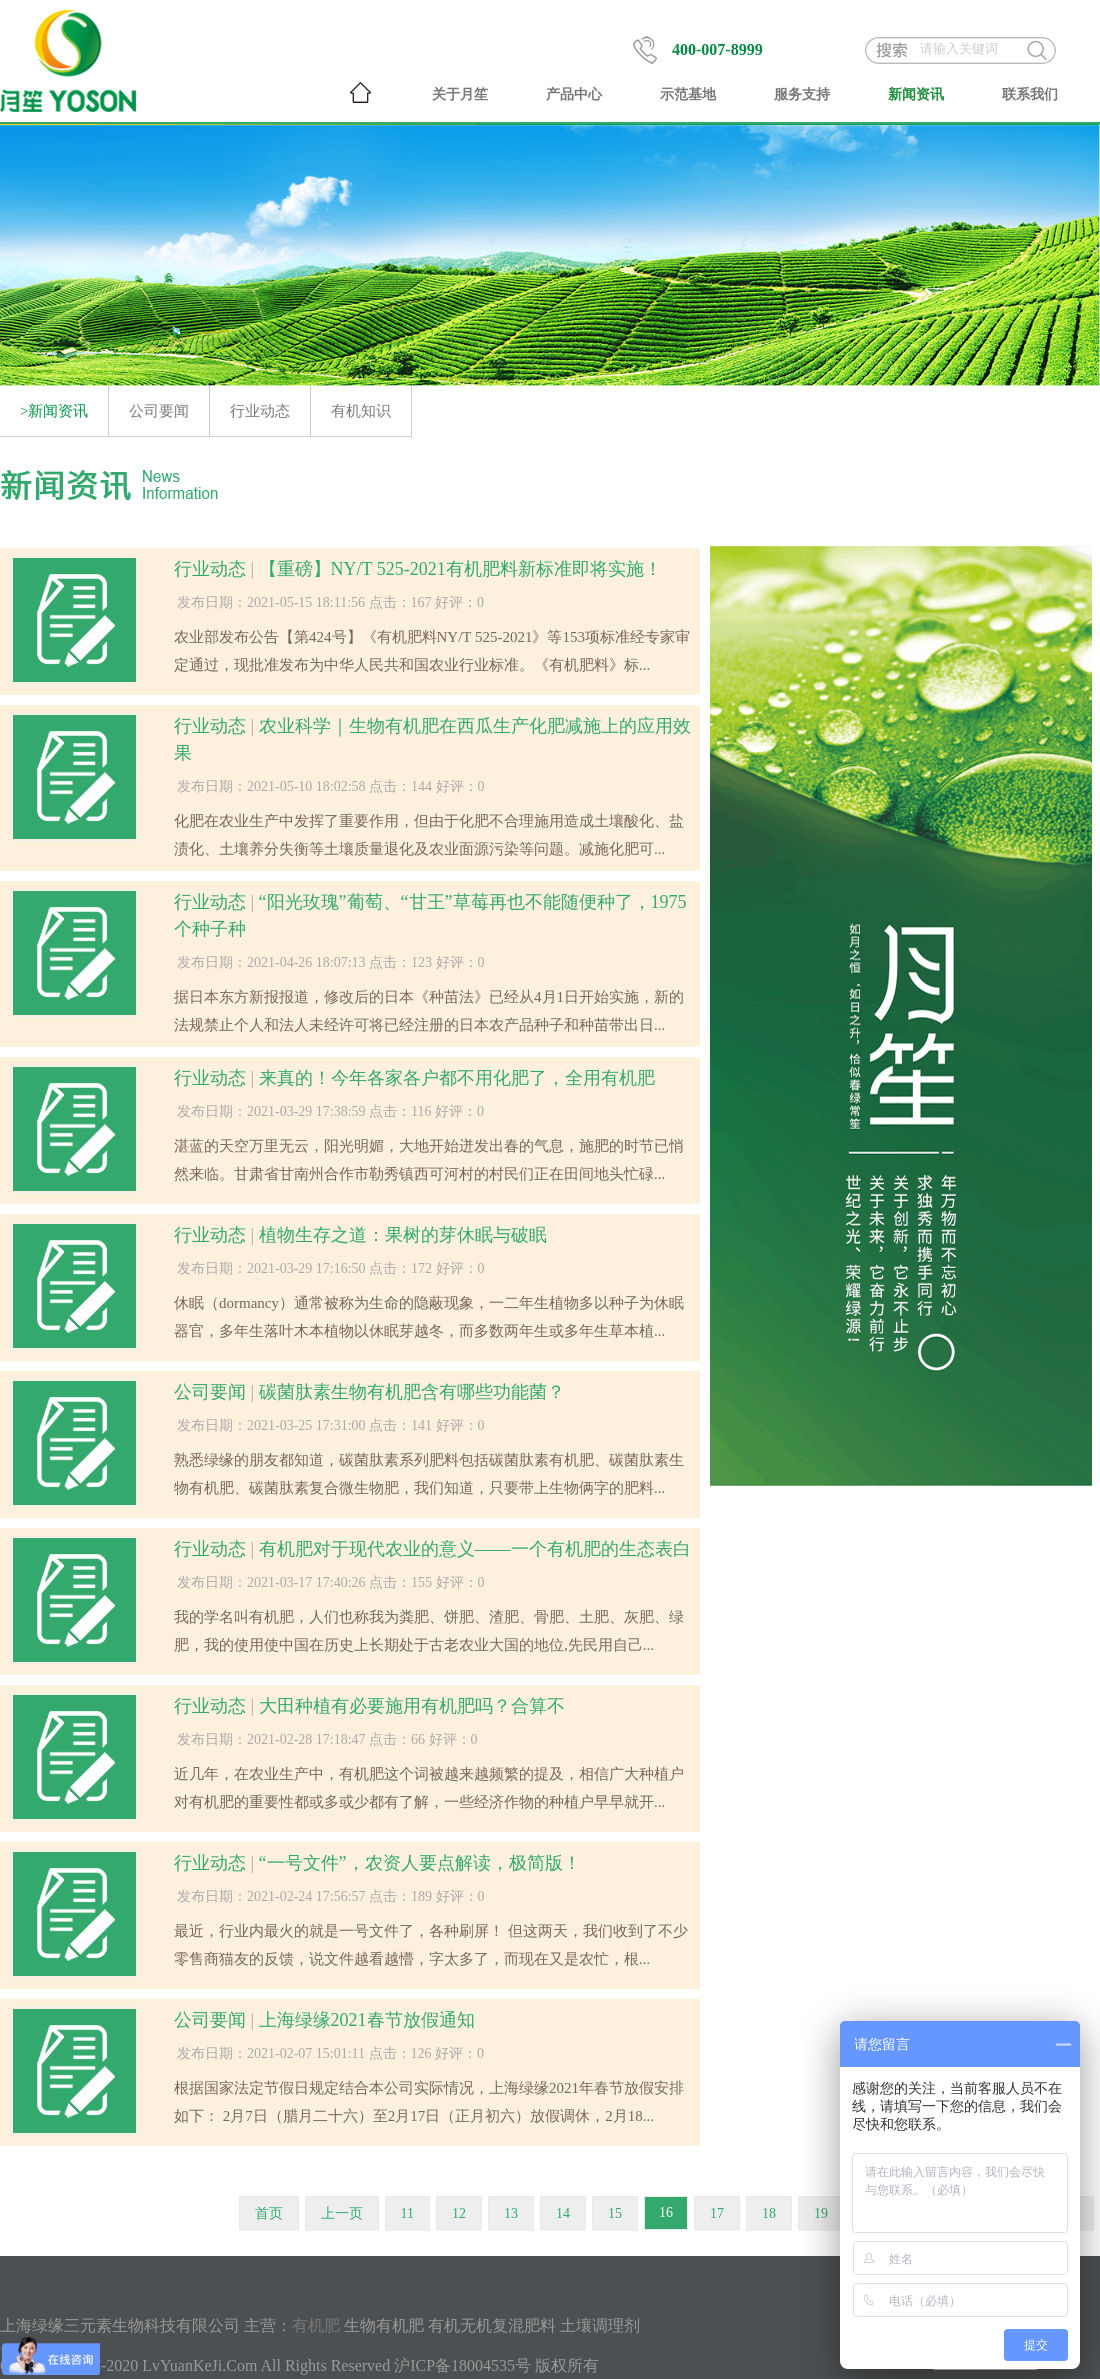  I want to click on 11, so click(407, 2213).